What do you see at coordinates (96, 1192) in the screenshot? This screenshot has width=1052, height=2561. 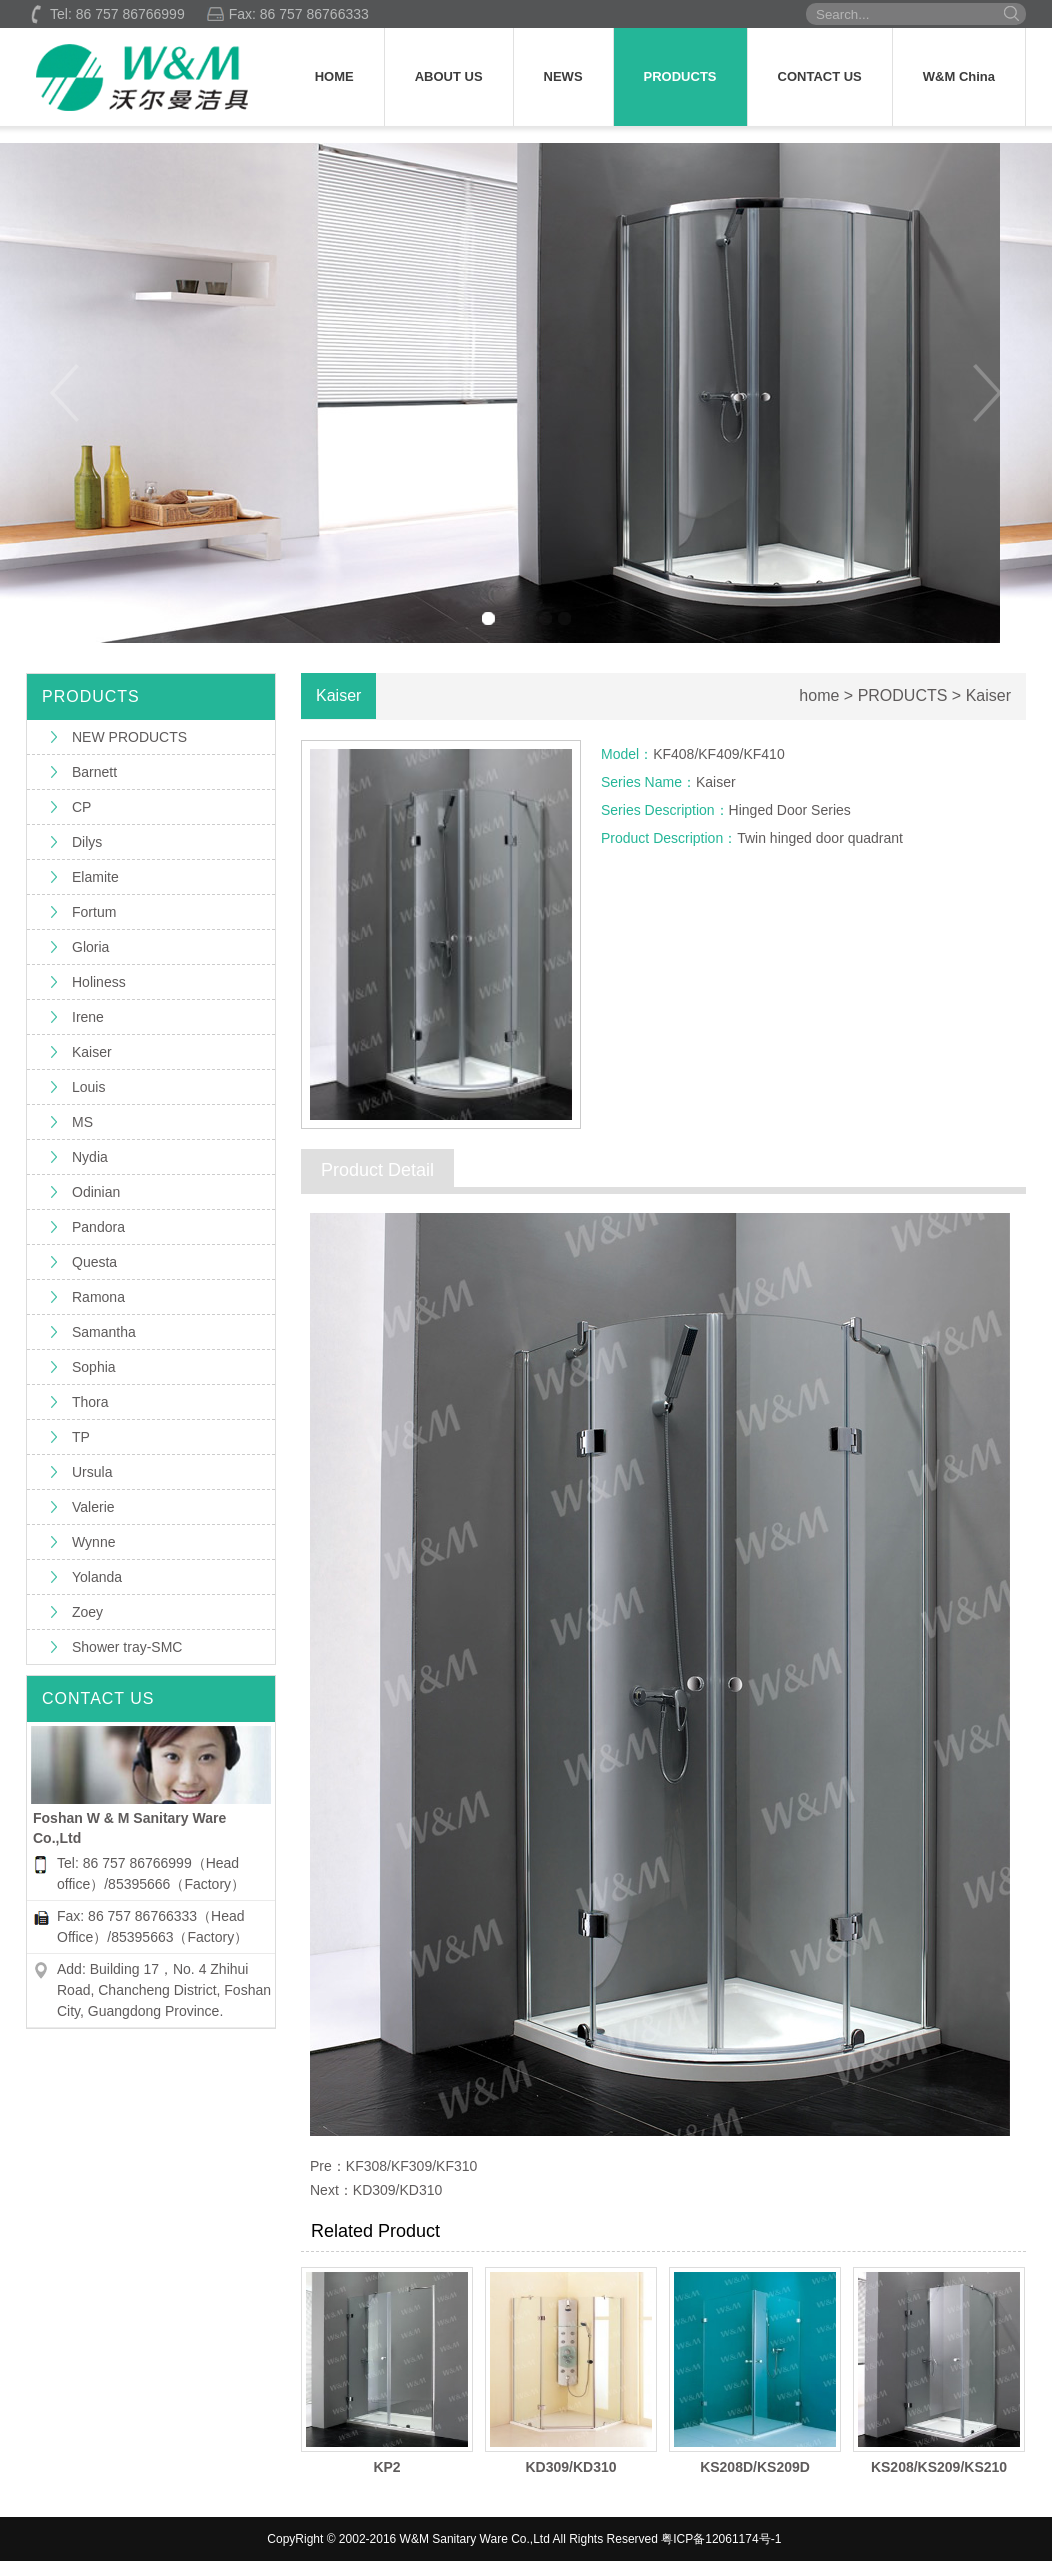 I see `Odinian` at bounding box center [96, 1192].